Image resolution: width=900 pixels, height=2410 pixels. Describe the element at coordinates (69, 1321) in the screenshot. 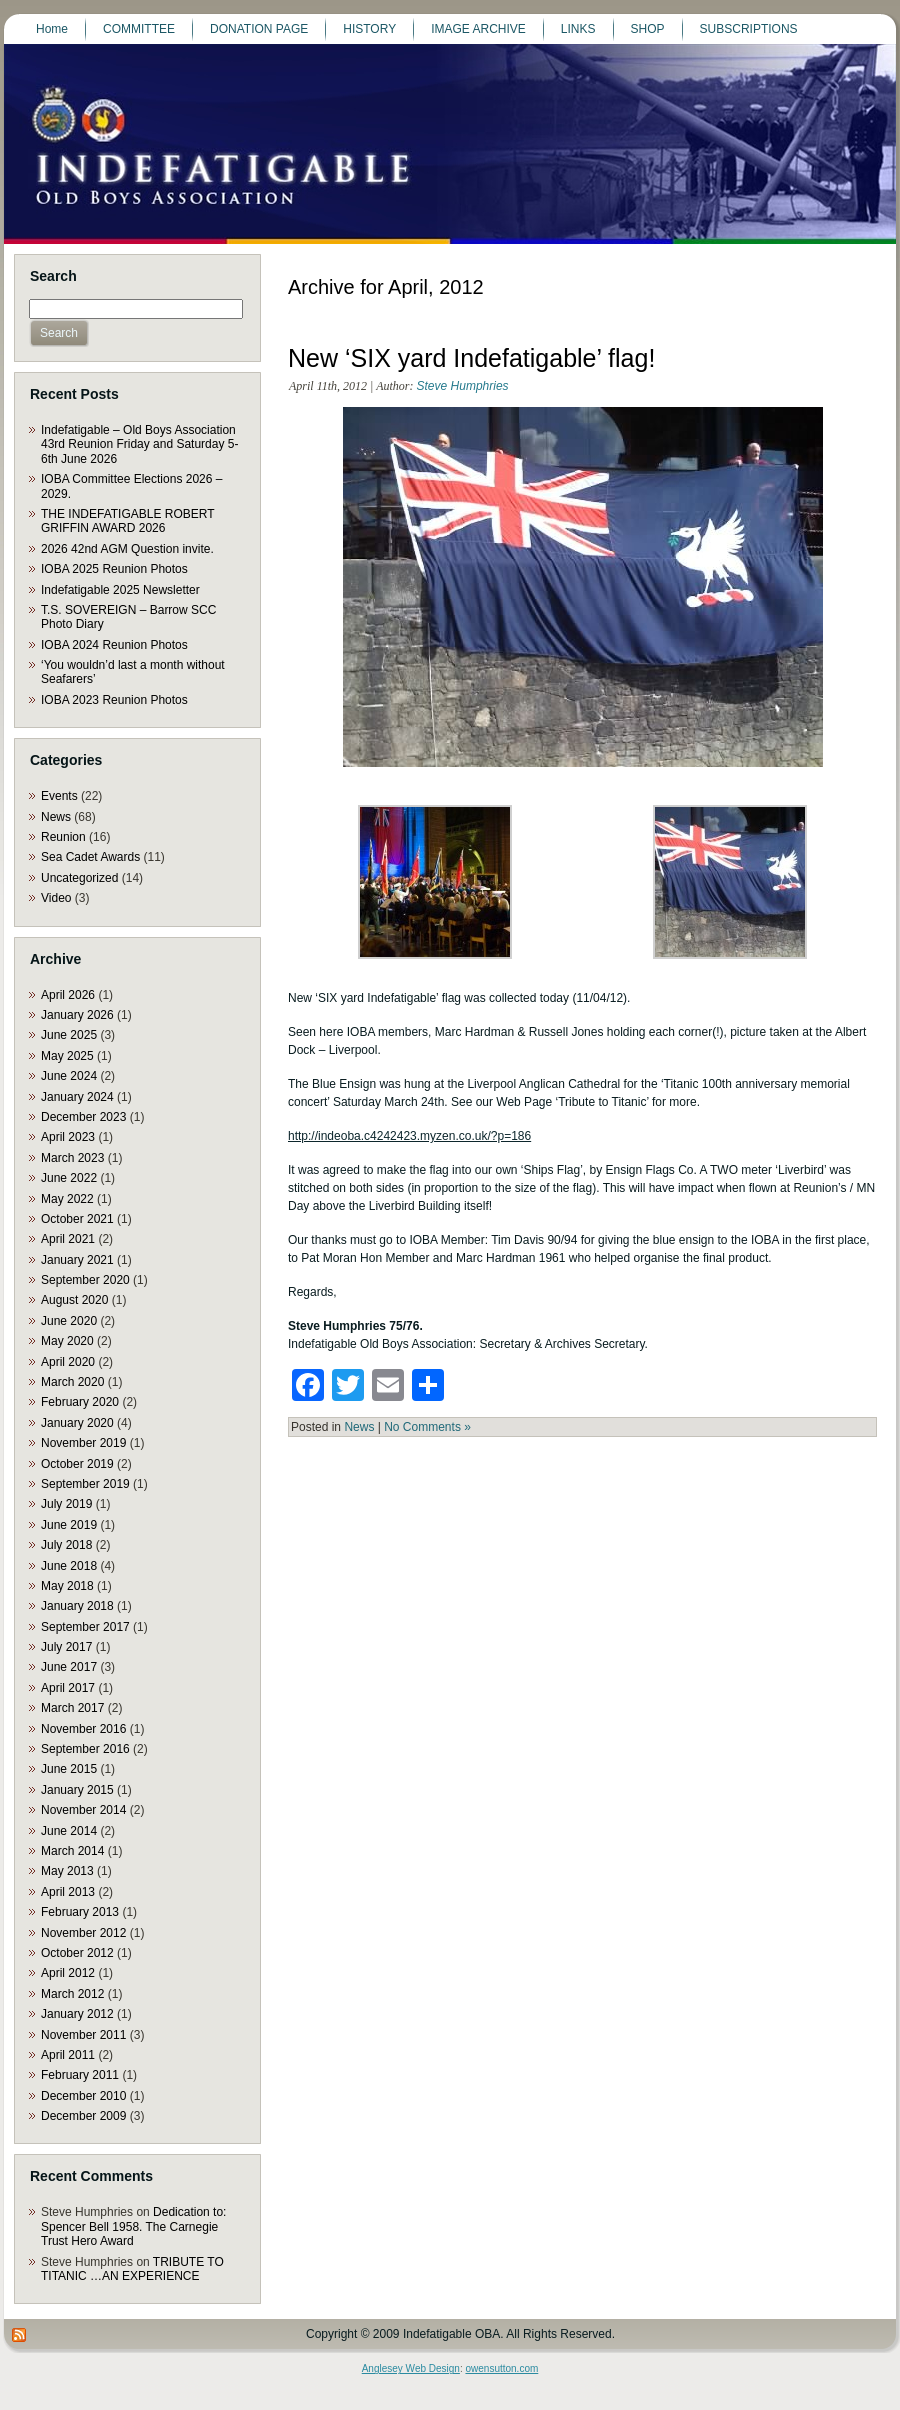

I see `June 2020` at that location.